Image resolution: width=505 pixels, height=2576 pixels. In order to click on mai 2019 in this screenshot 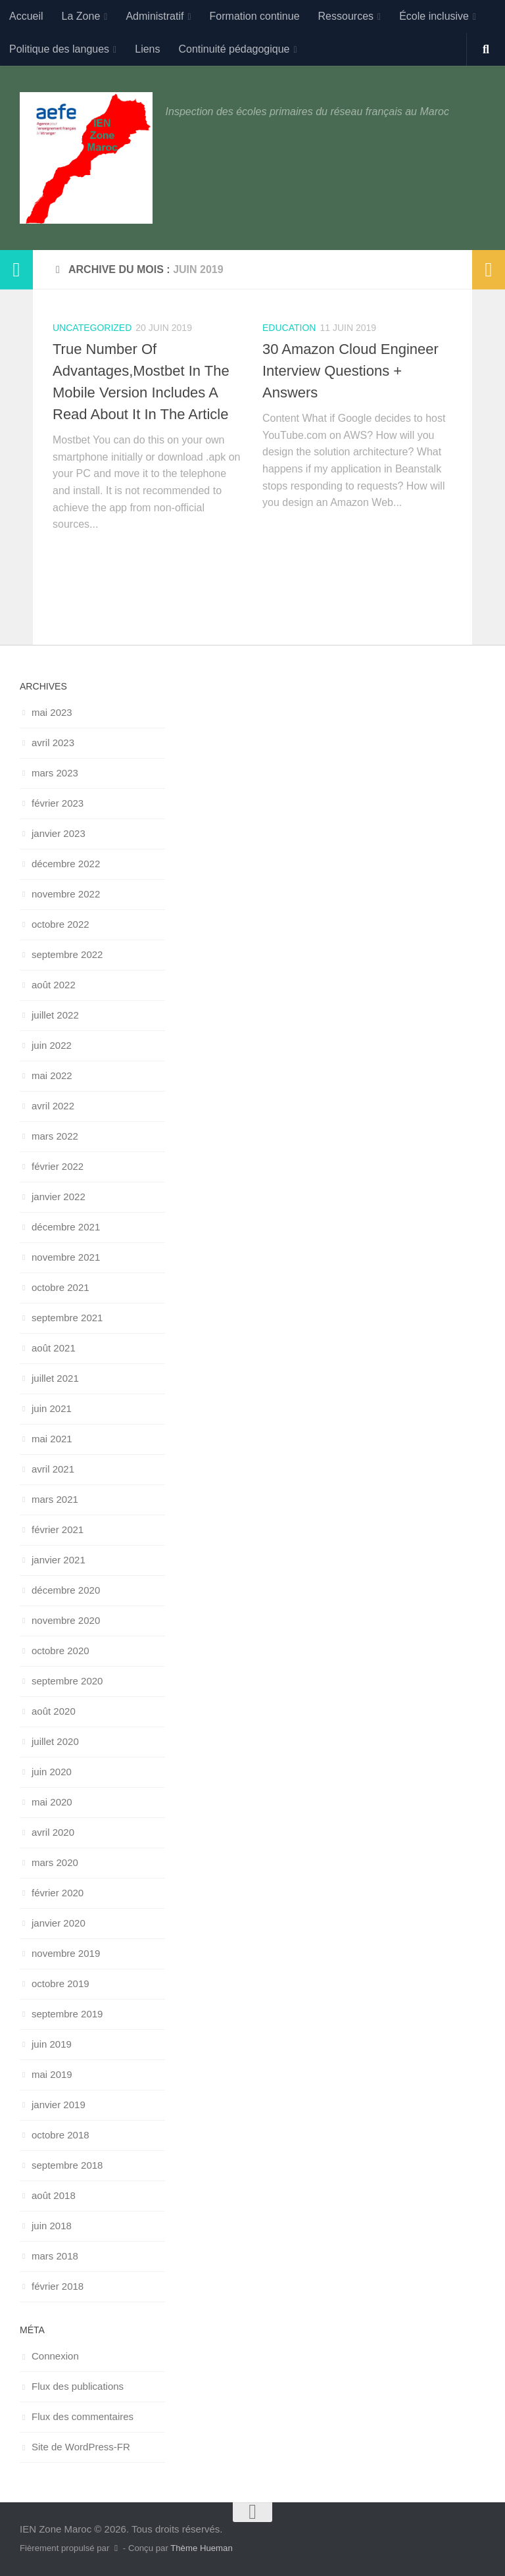, I will do `click(52, 2074)`.